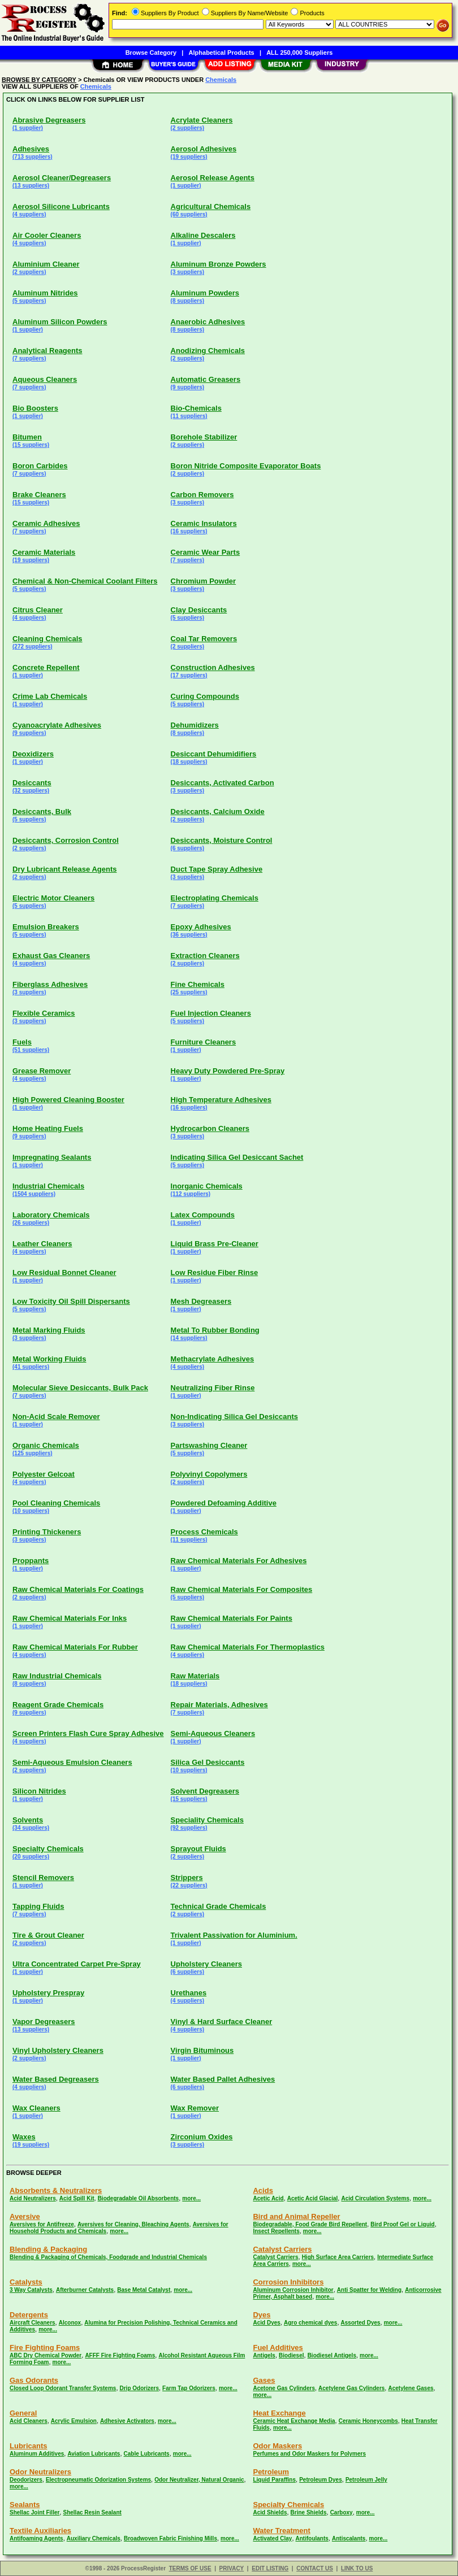  What do you see at coordinates (48, 1186) in the screenshot?
I see `Industrial Chemicals` at bounding box center [48, 1186].